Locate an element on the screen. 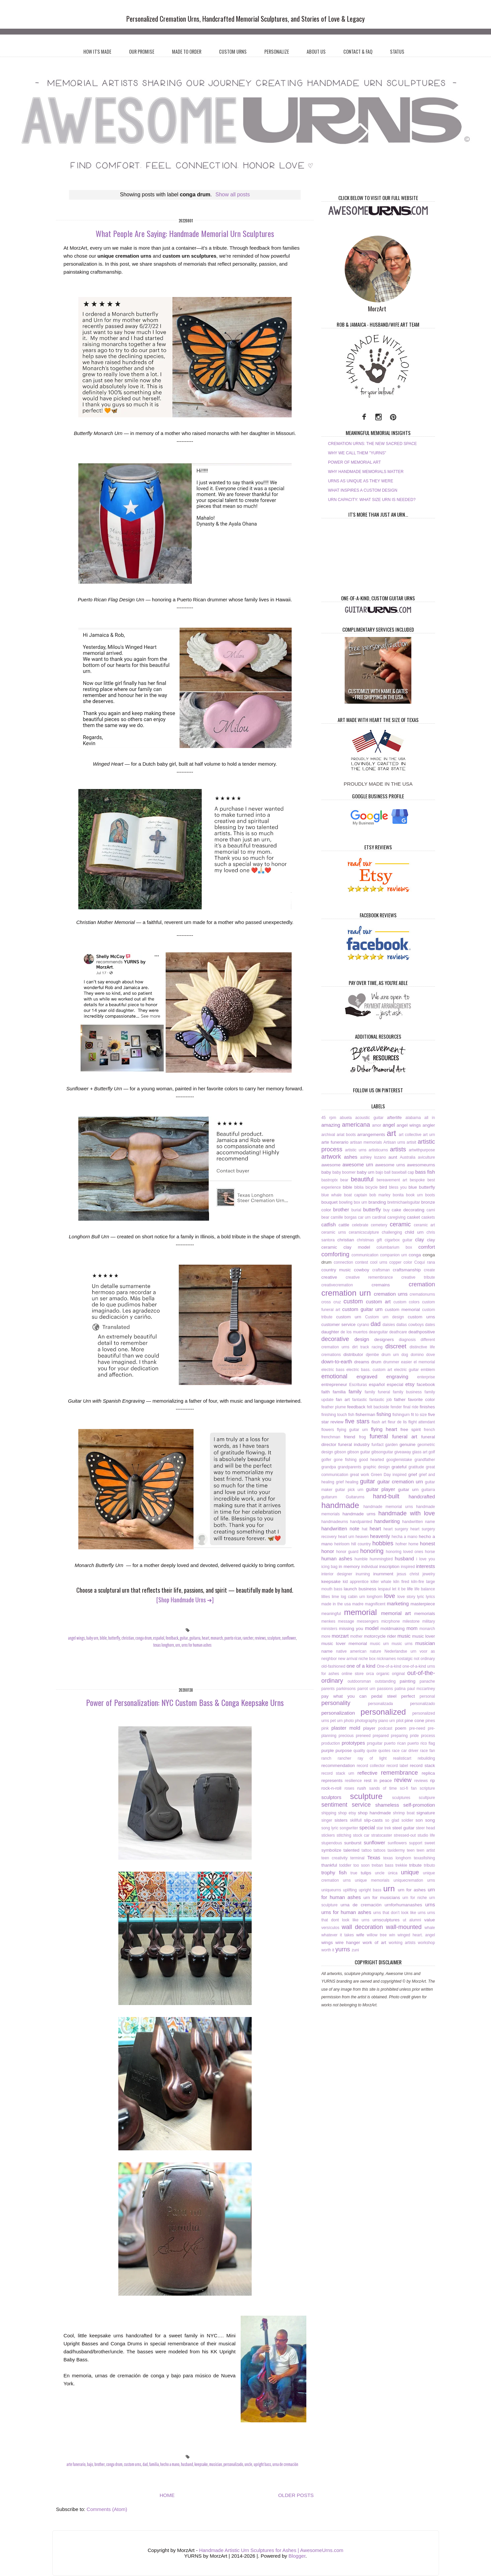 The width and height of the screenshot is (491, 2576). angel wings is located at coordinates (76, 1638).